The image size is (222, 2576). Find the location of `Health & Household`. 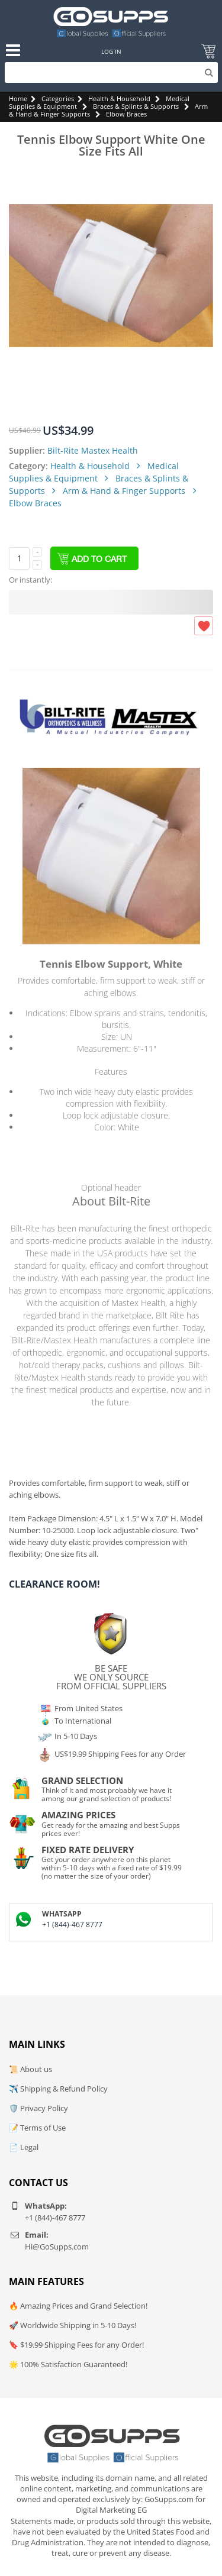

Health & Household is located at coordinates (119, 98).